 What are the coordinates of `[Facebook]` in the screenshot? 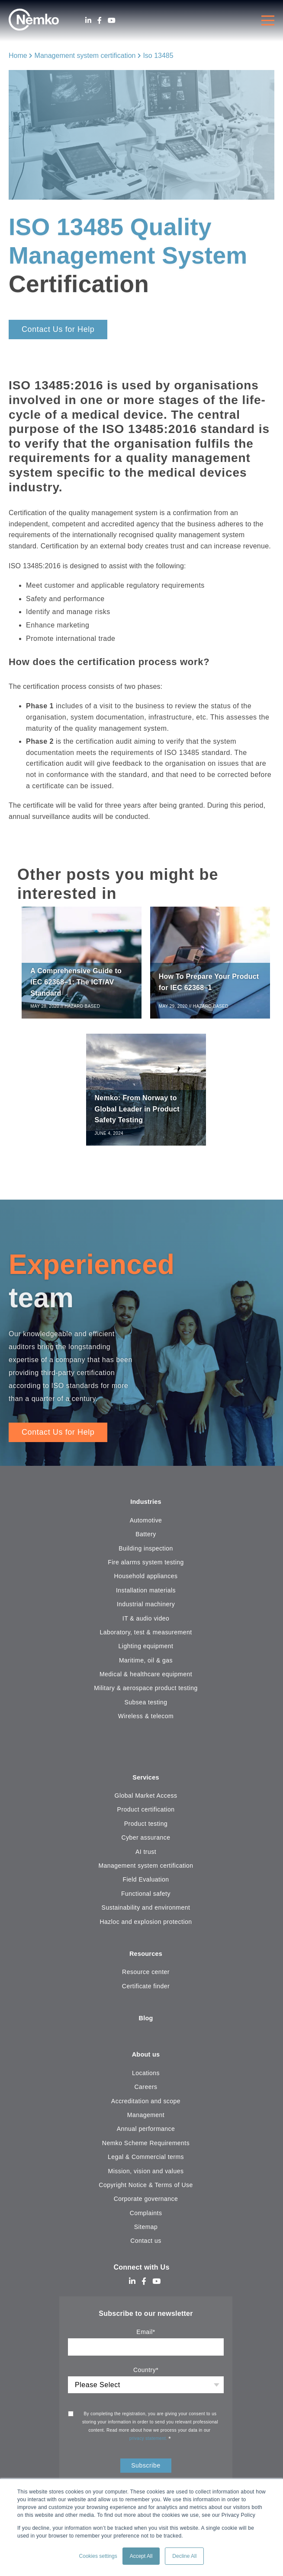 It's located at (99, 20).